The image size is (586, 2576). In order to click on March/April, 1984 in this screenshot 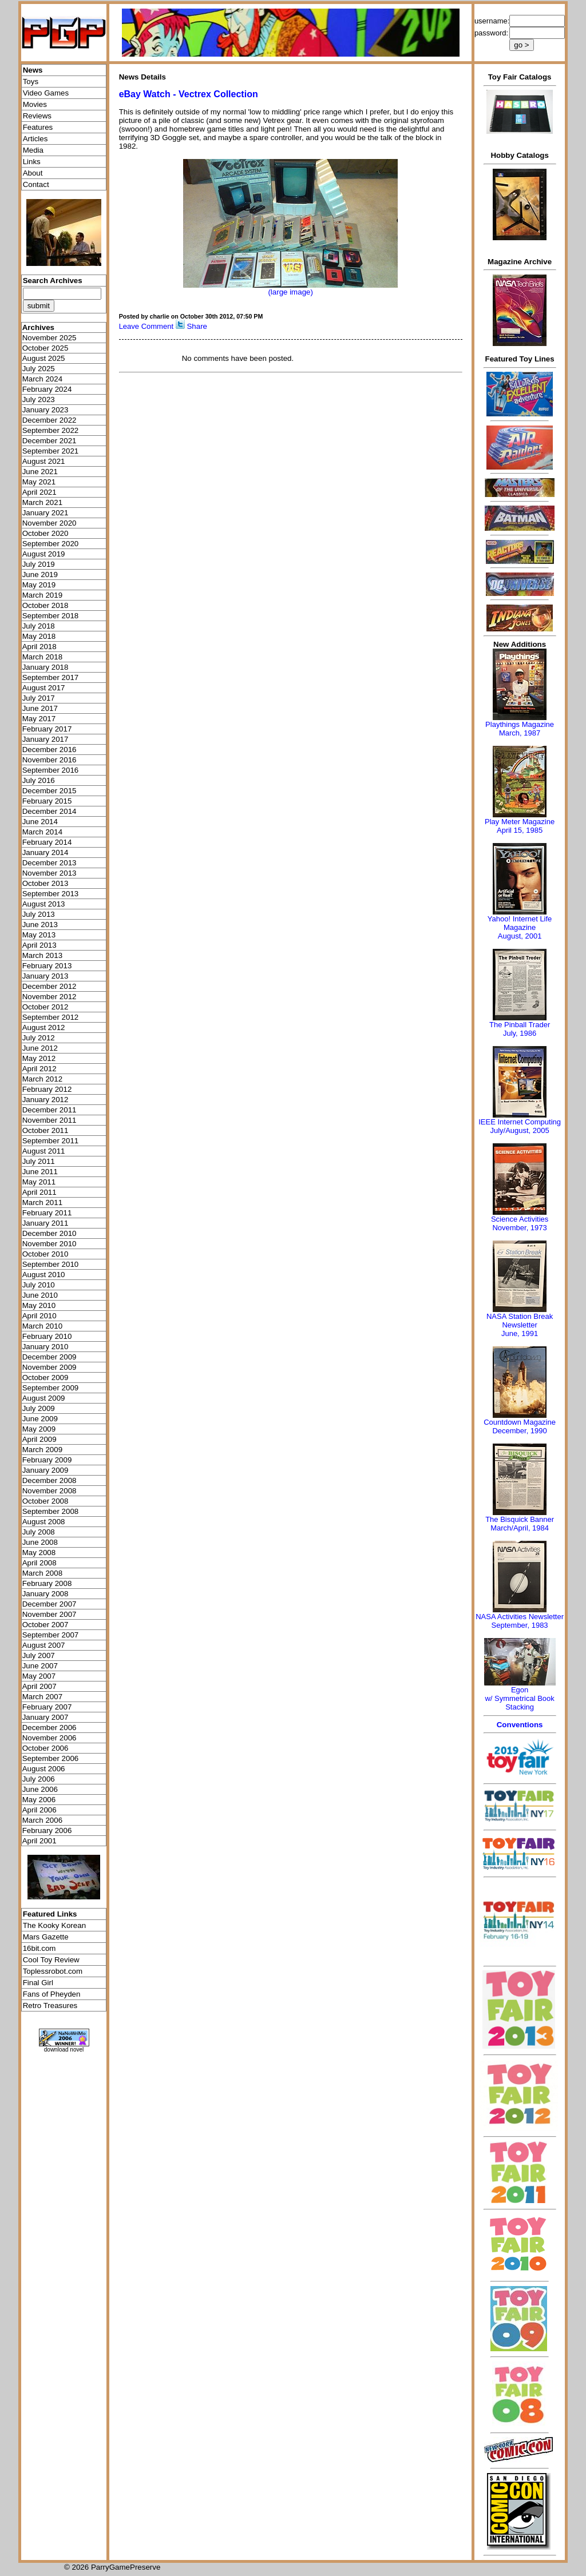, I will do `click(519, 1528)`.